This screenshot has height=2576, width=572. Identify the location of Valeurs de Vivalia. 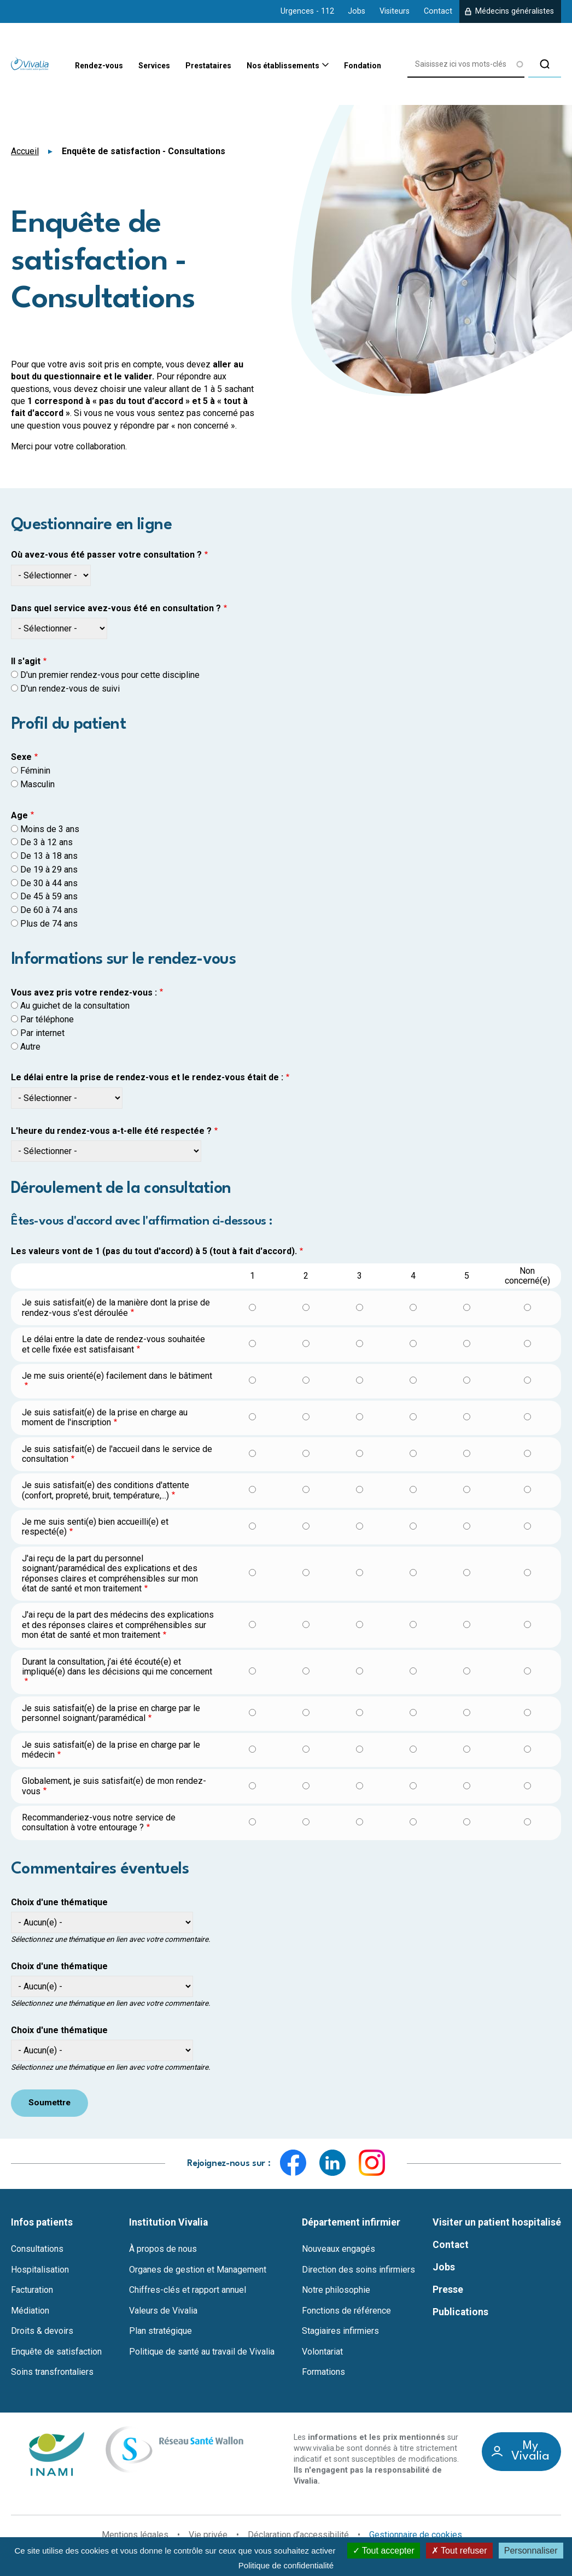
(163, 2311).